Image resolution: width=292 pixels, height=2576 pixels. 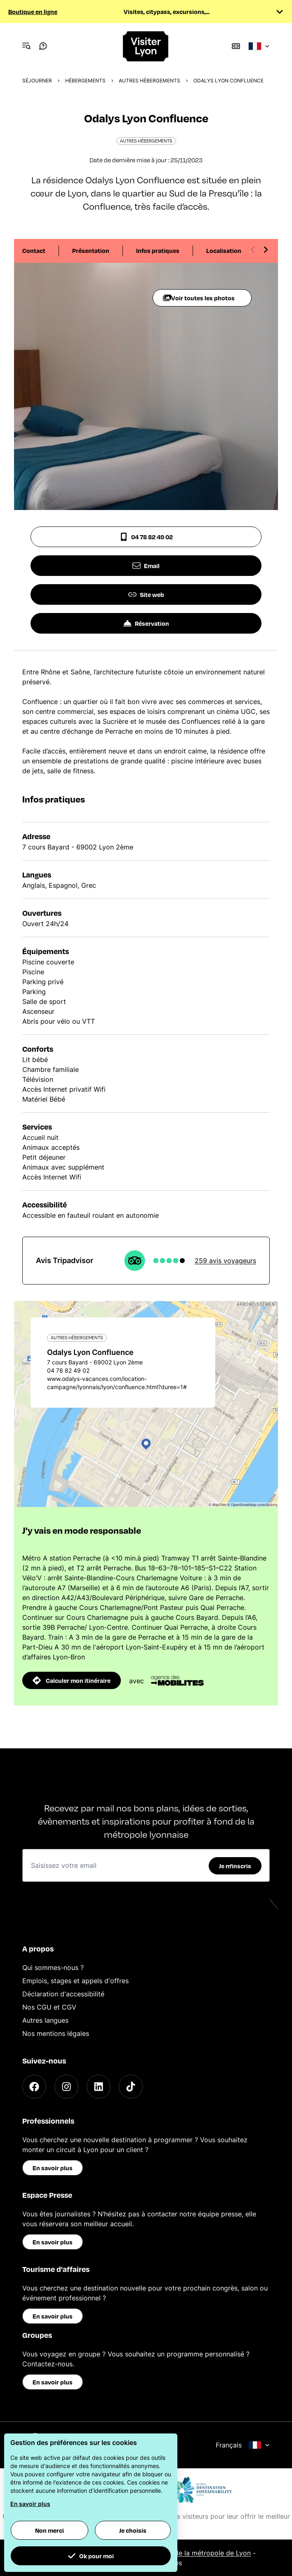 I want to click on [Boutique], so click(x=236, y=46).